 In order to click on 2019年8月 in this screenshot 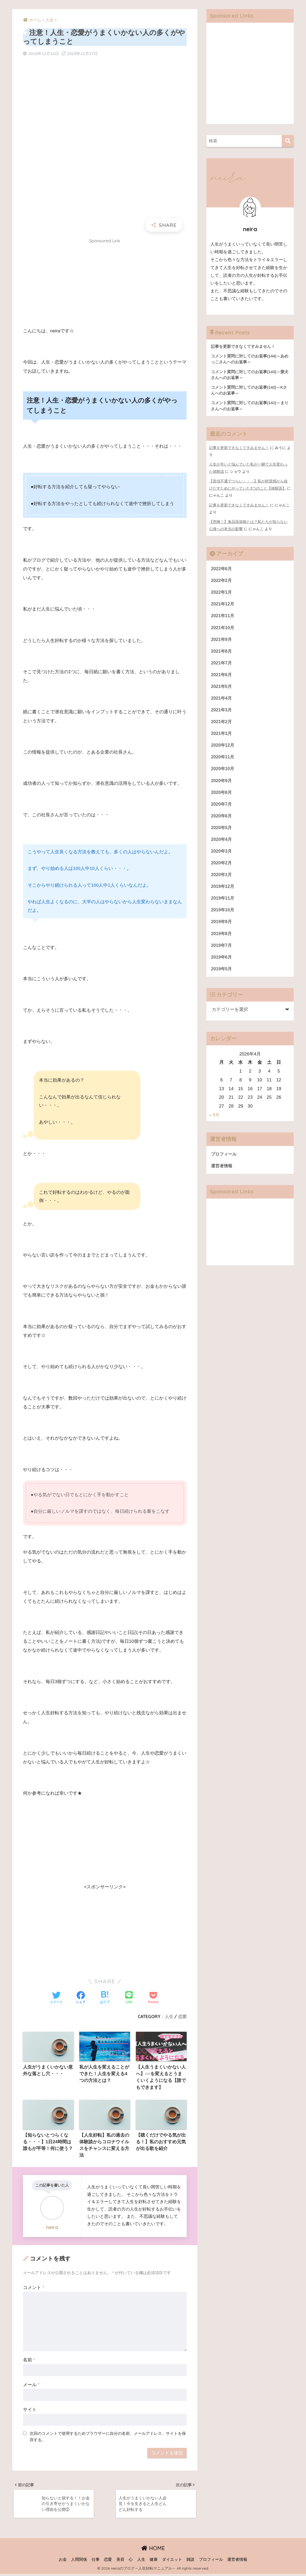, I will do `click(222, 938)`.